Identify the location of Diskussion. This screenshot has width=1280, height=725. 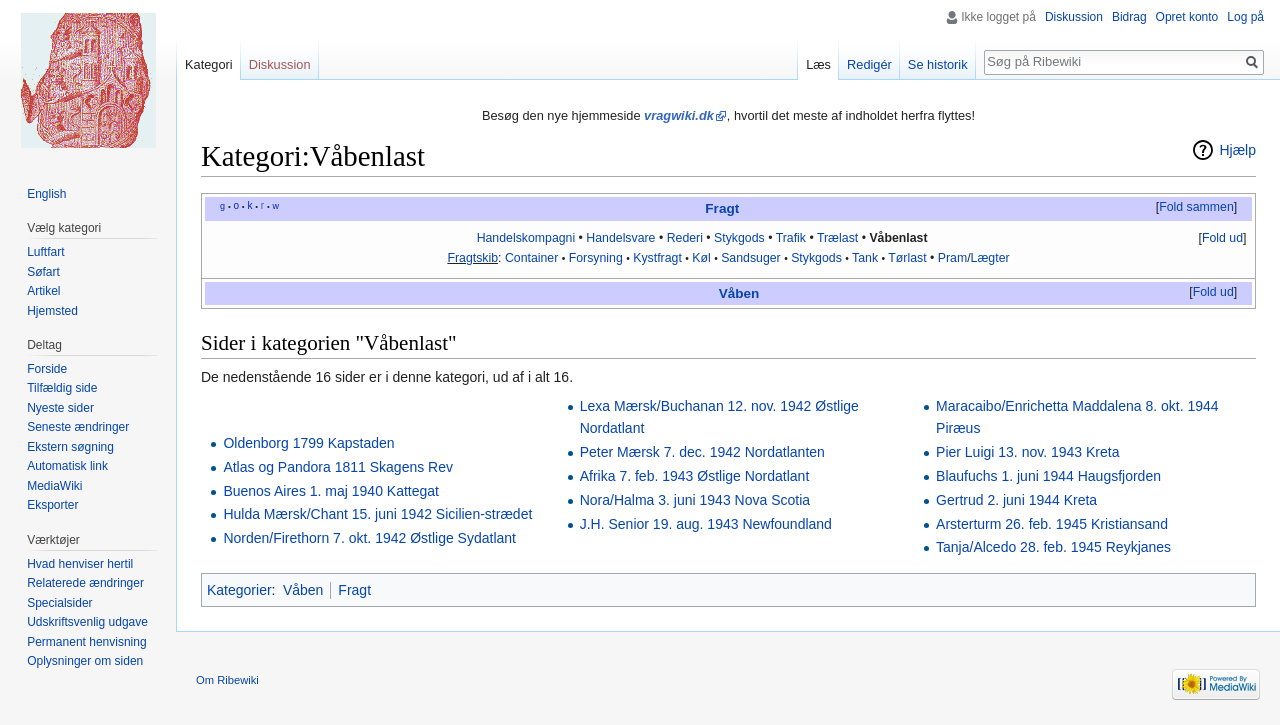
(1074, 17).